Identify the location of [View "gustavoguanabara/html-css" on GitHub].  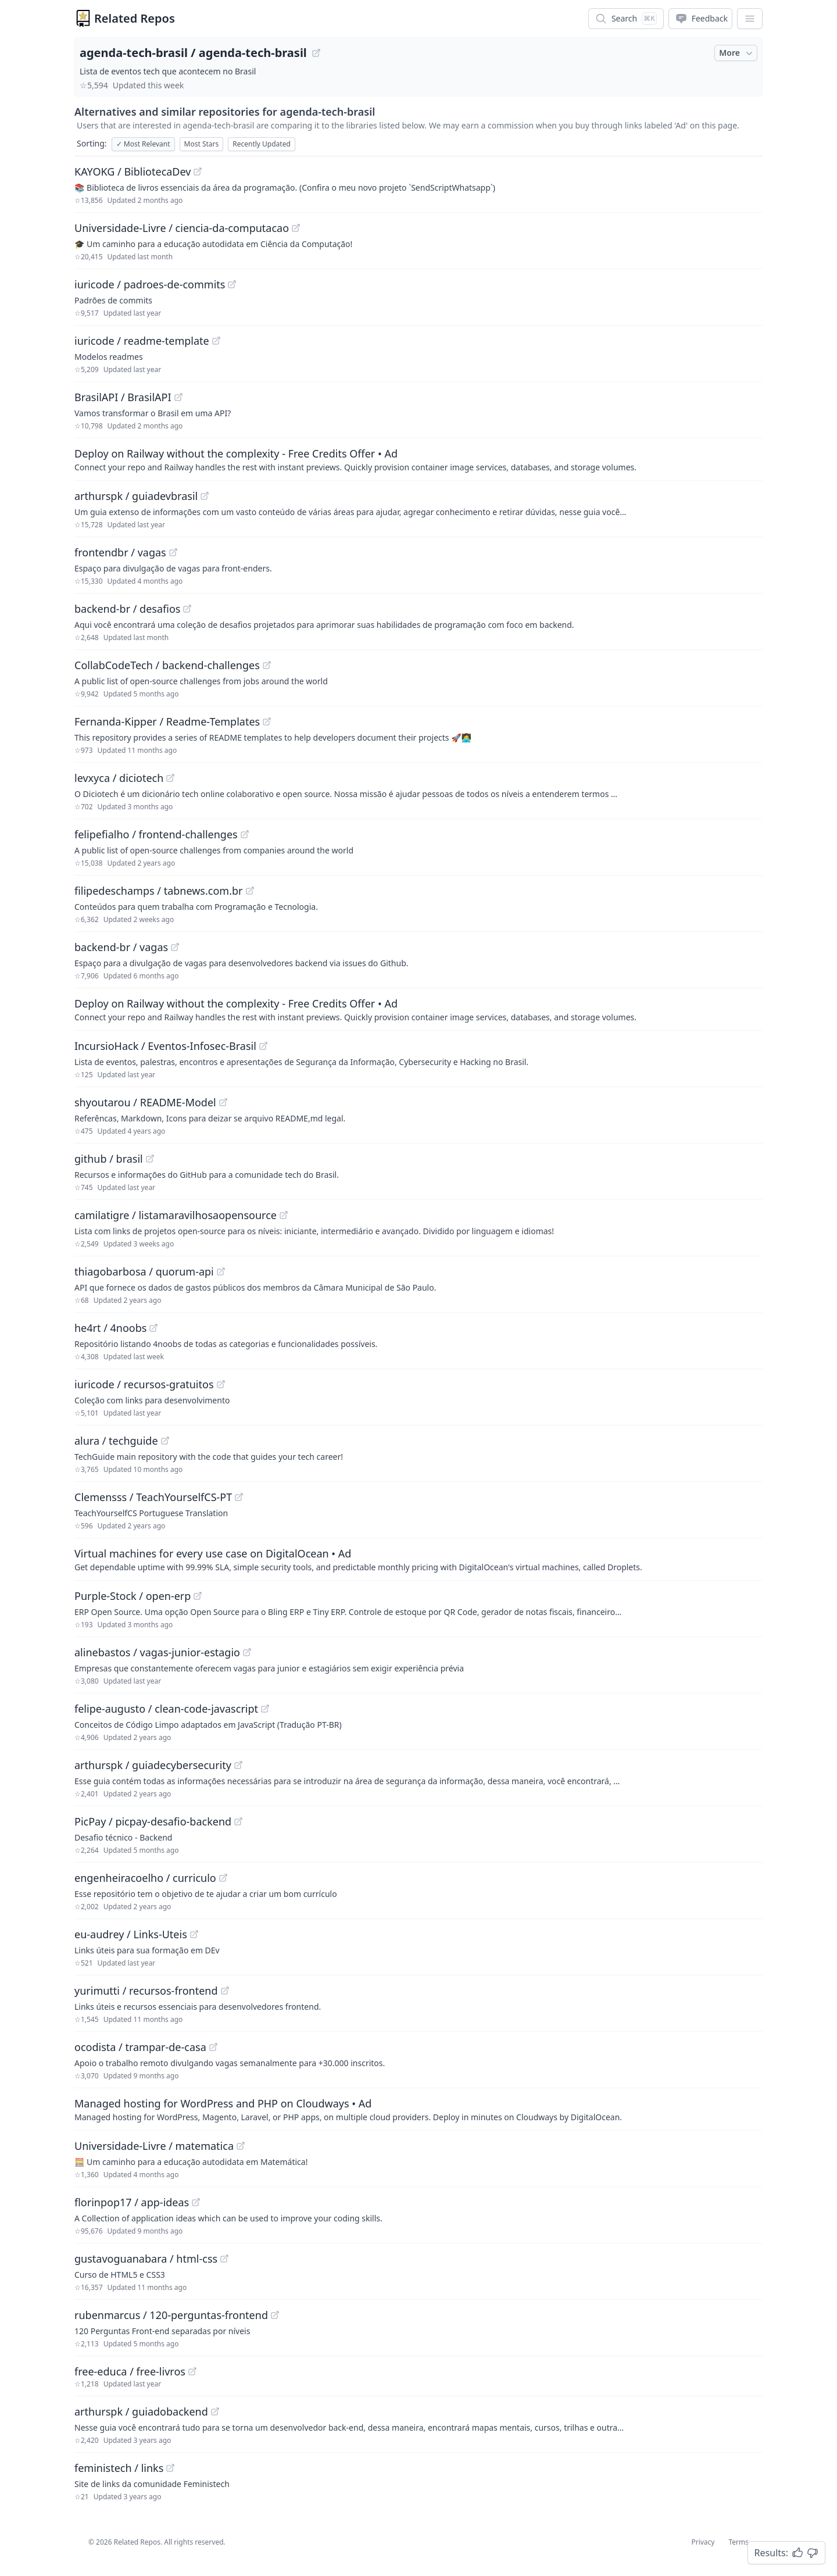
(224, 2258).